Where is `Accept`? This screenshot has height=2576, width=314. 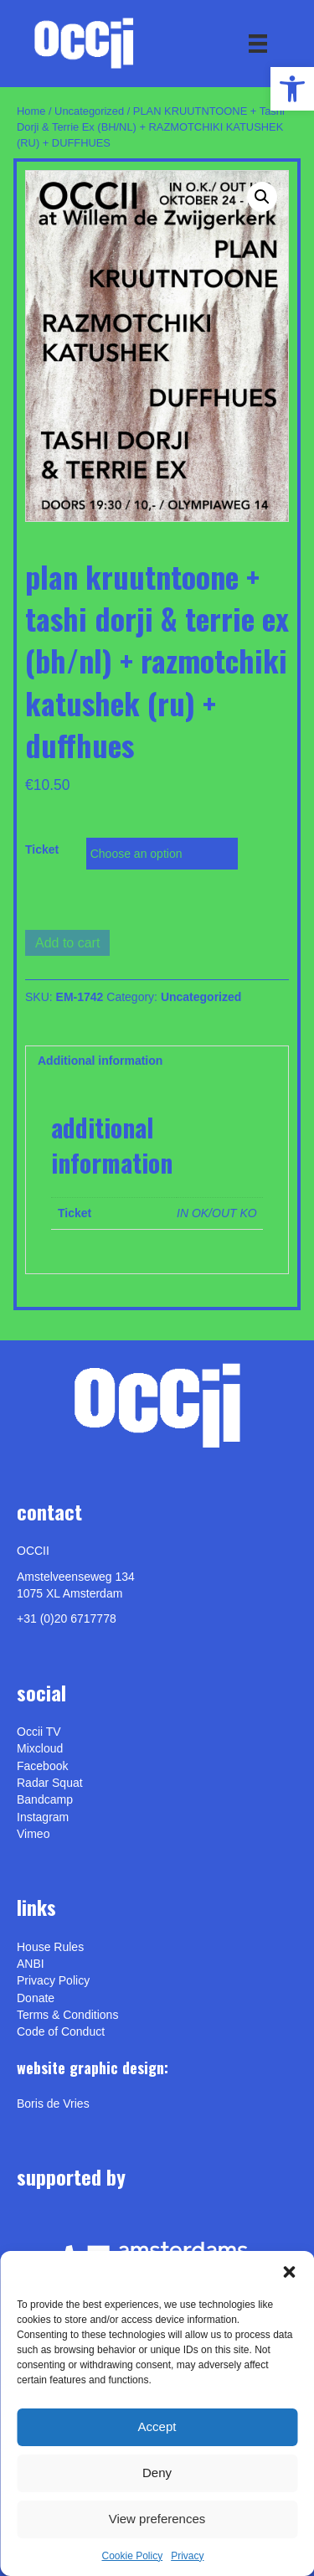 Accept is located at coordinates (157, 2426).